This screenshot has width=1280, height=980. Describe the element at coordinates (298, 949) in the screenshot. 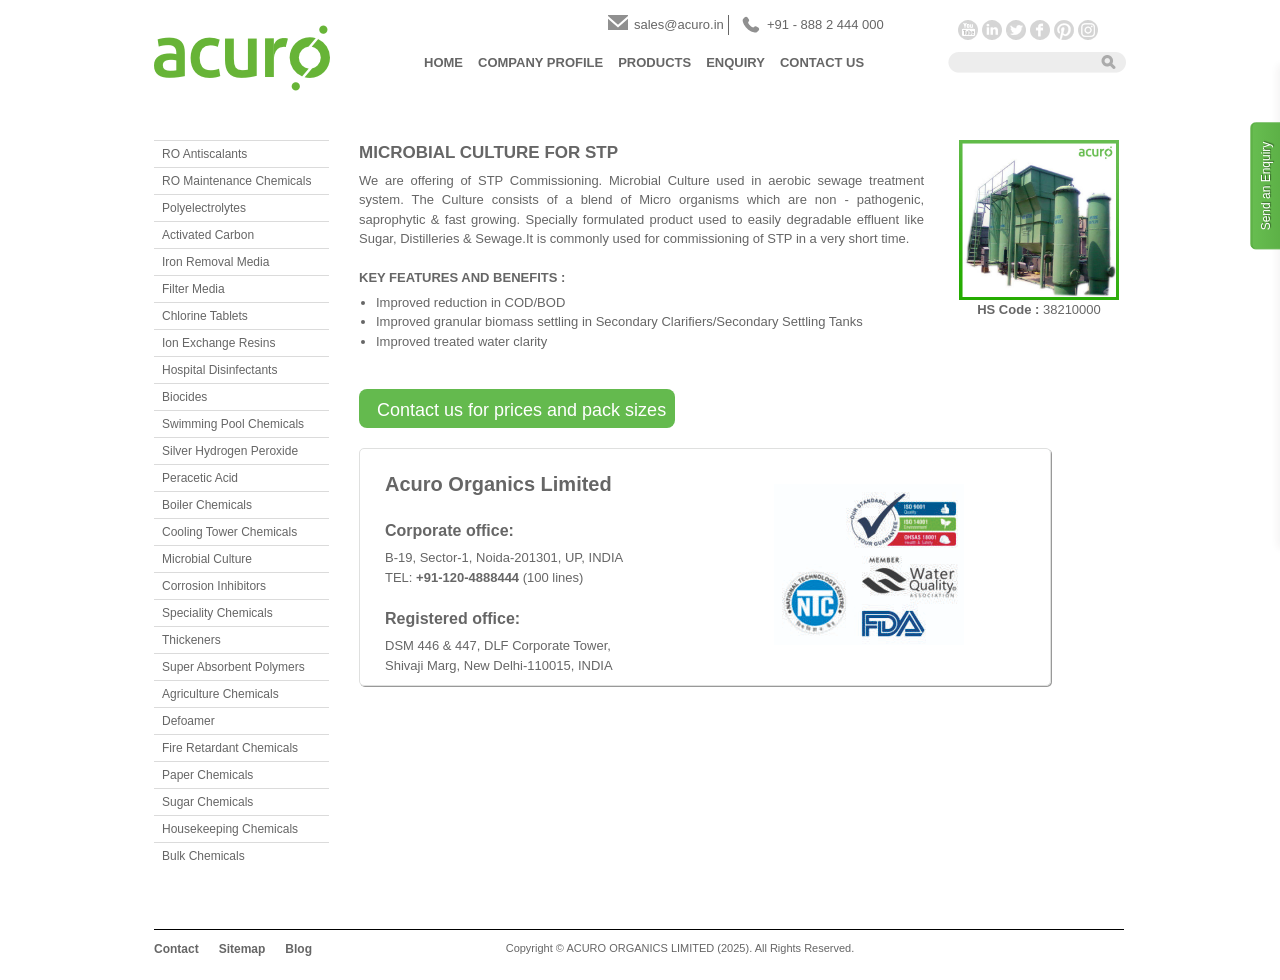

I see `Blog` at that location.